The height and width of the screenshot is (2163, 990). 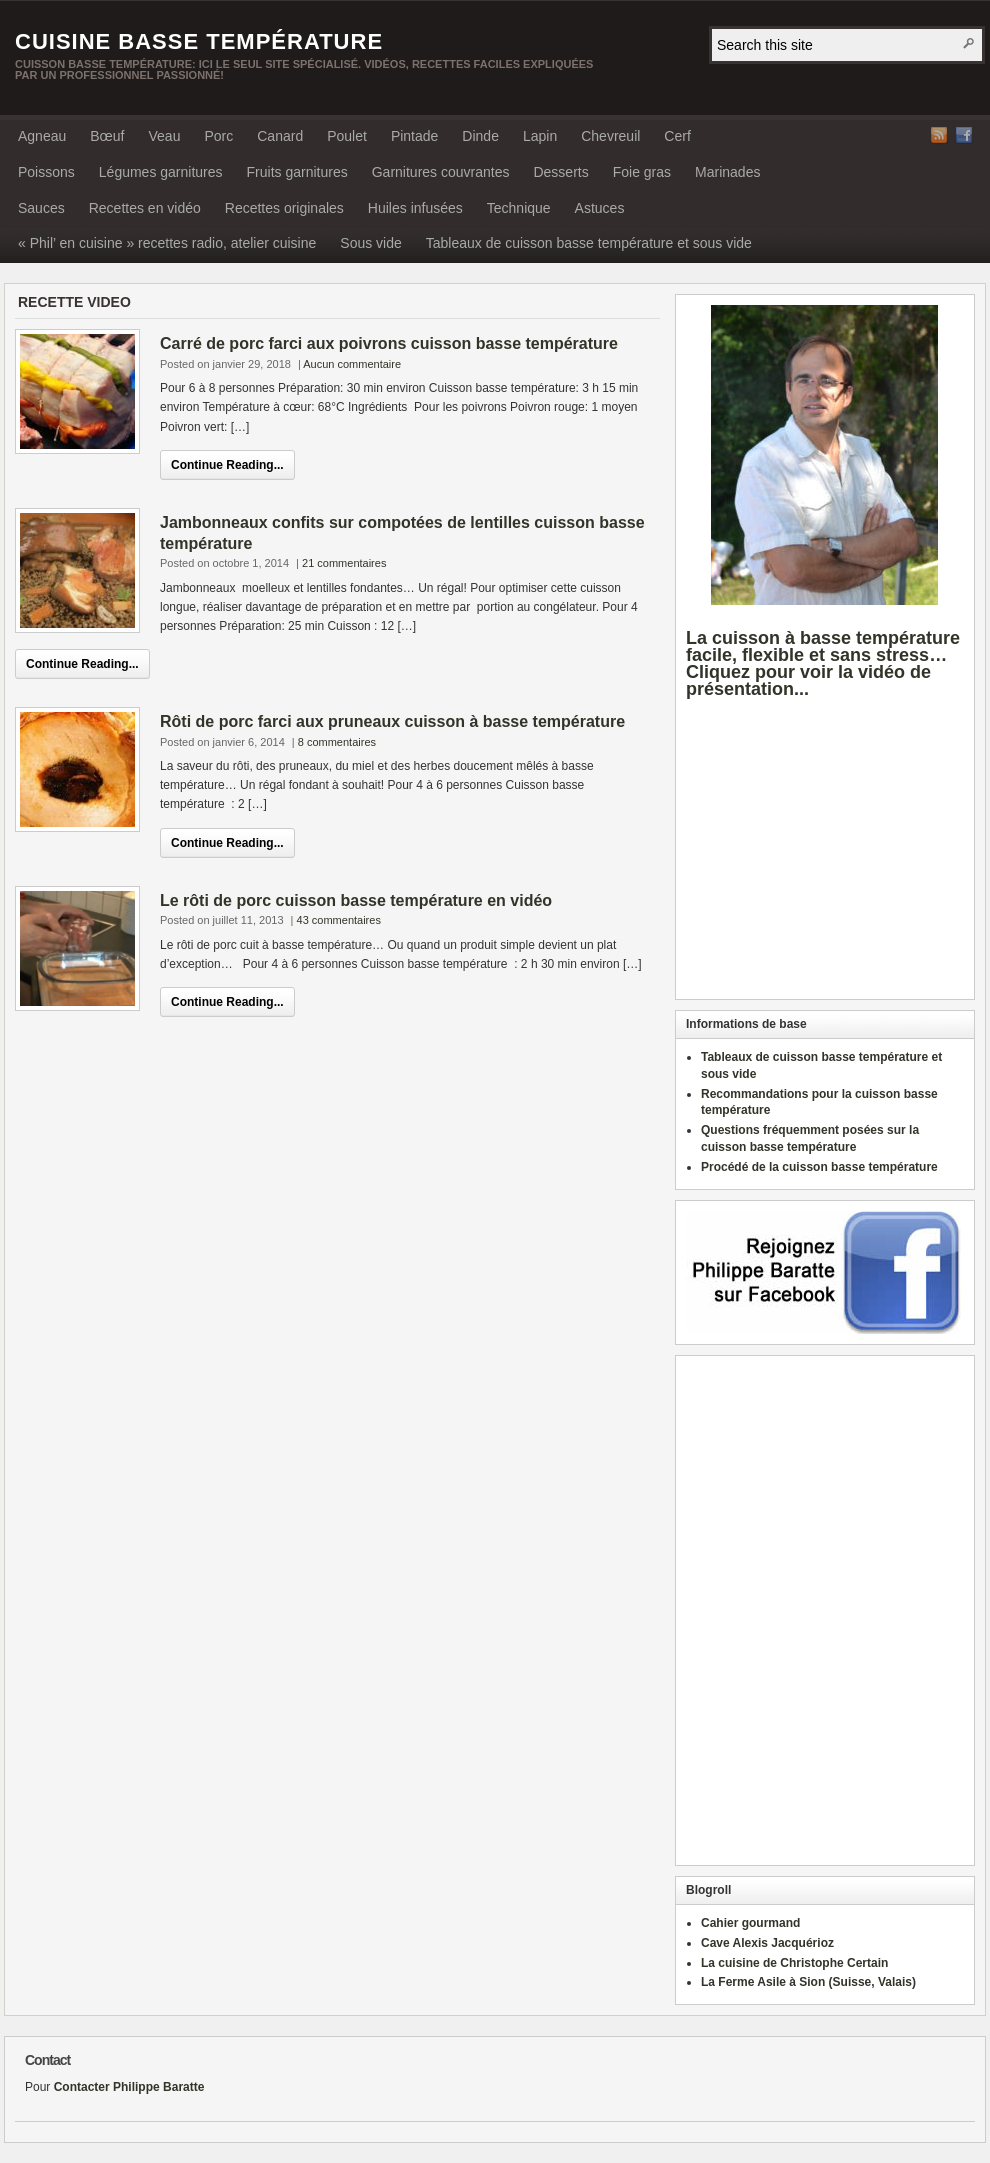 What do you see at coordinates (826, 864) in the screenshot?
I see `[Advertisement]` at bounding box center [826, 864].